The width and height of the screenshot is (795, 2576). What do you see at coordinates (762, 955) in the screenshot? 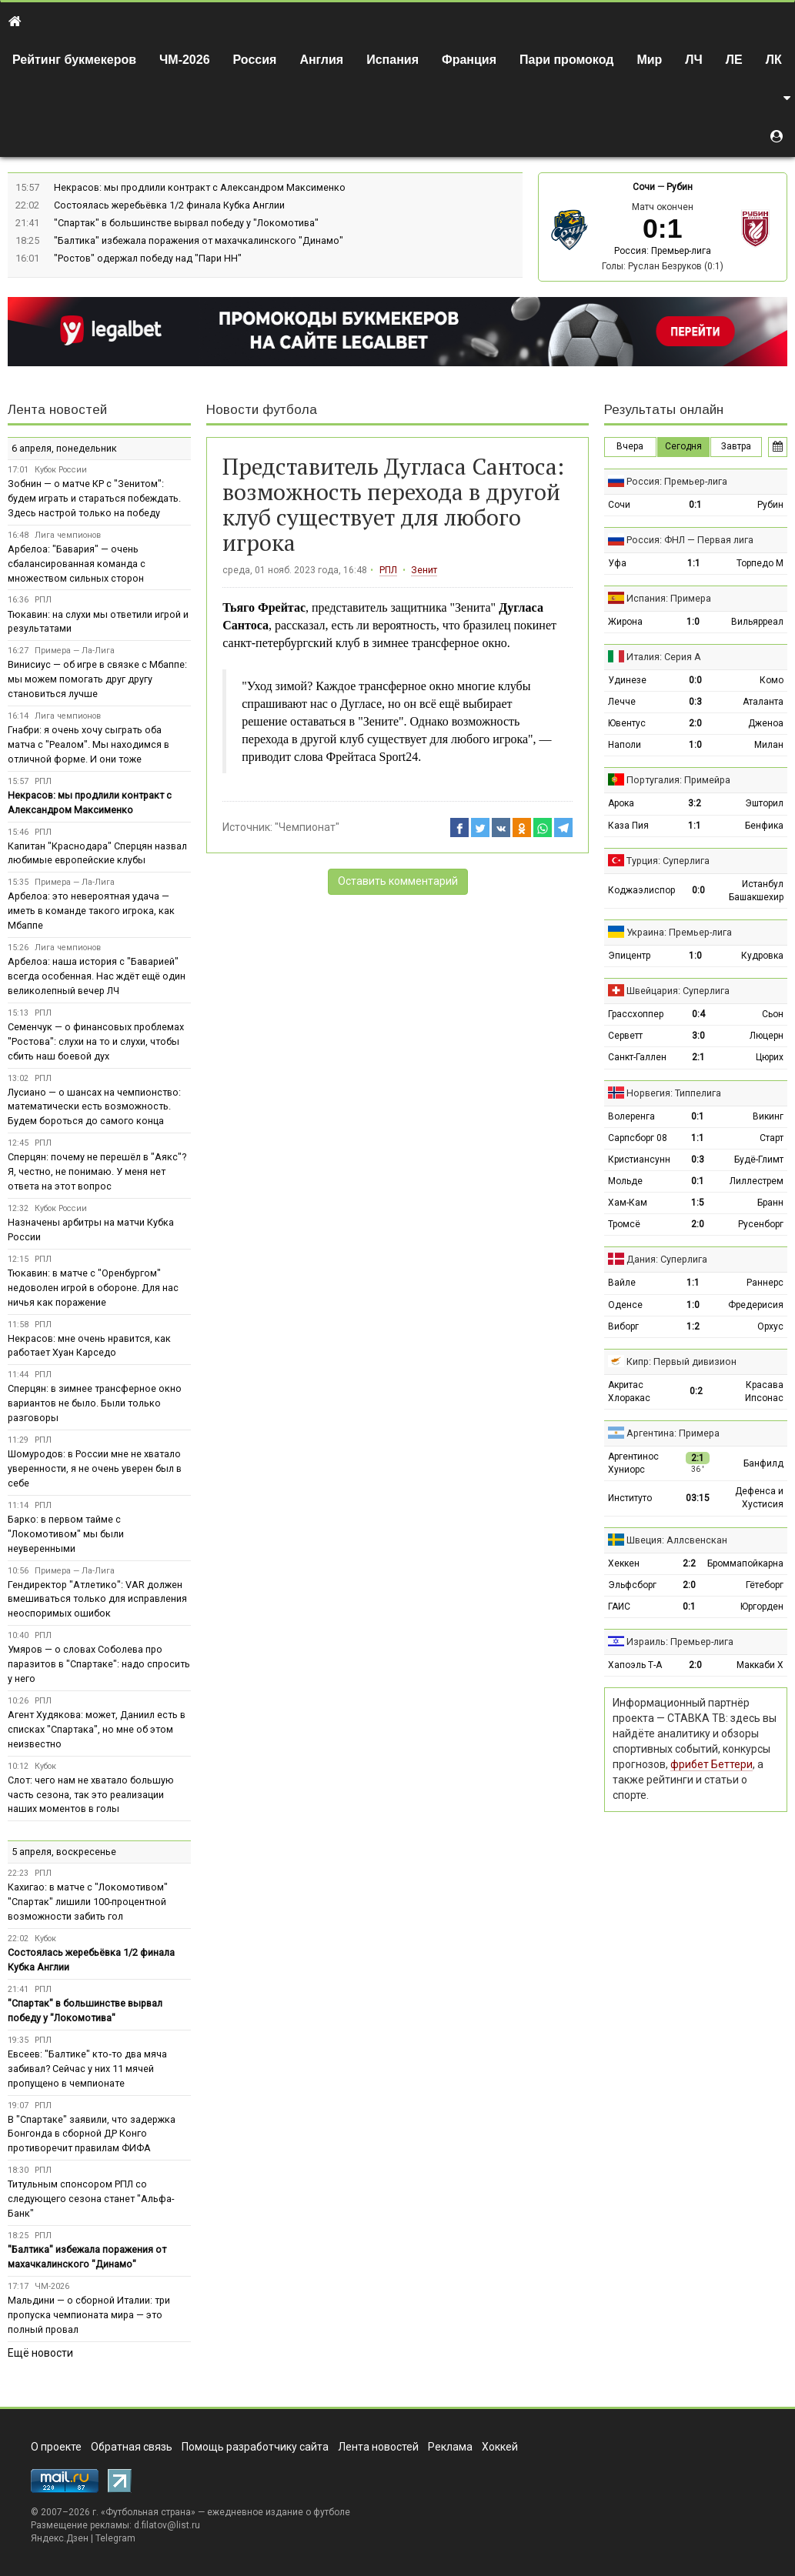
I see `Кудровка` at bounding box center [762, 955].